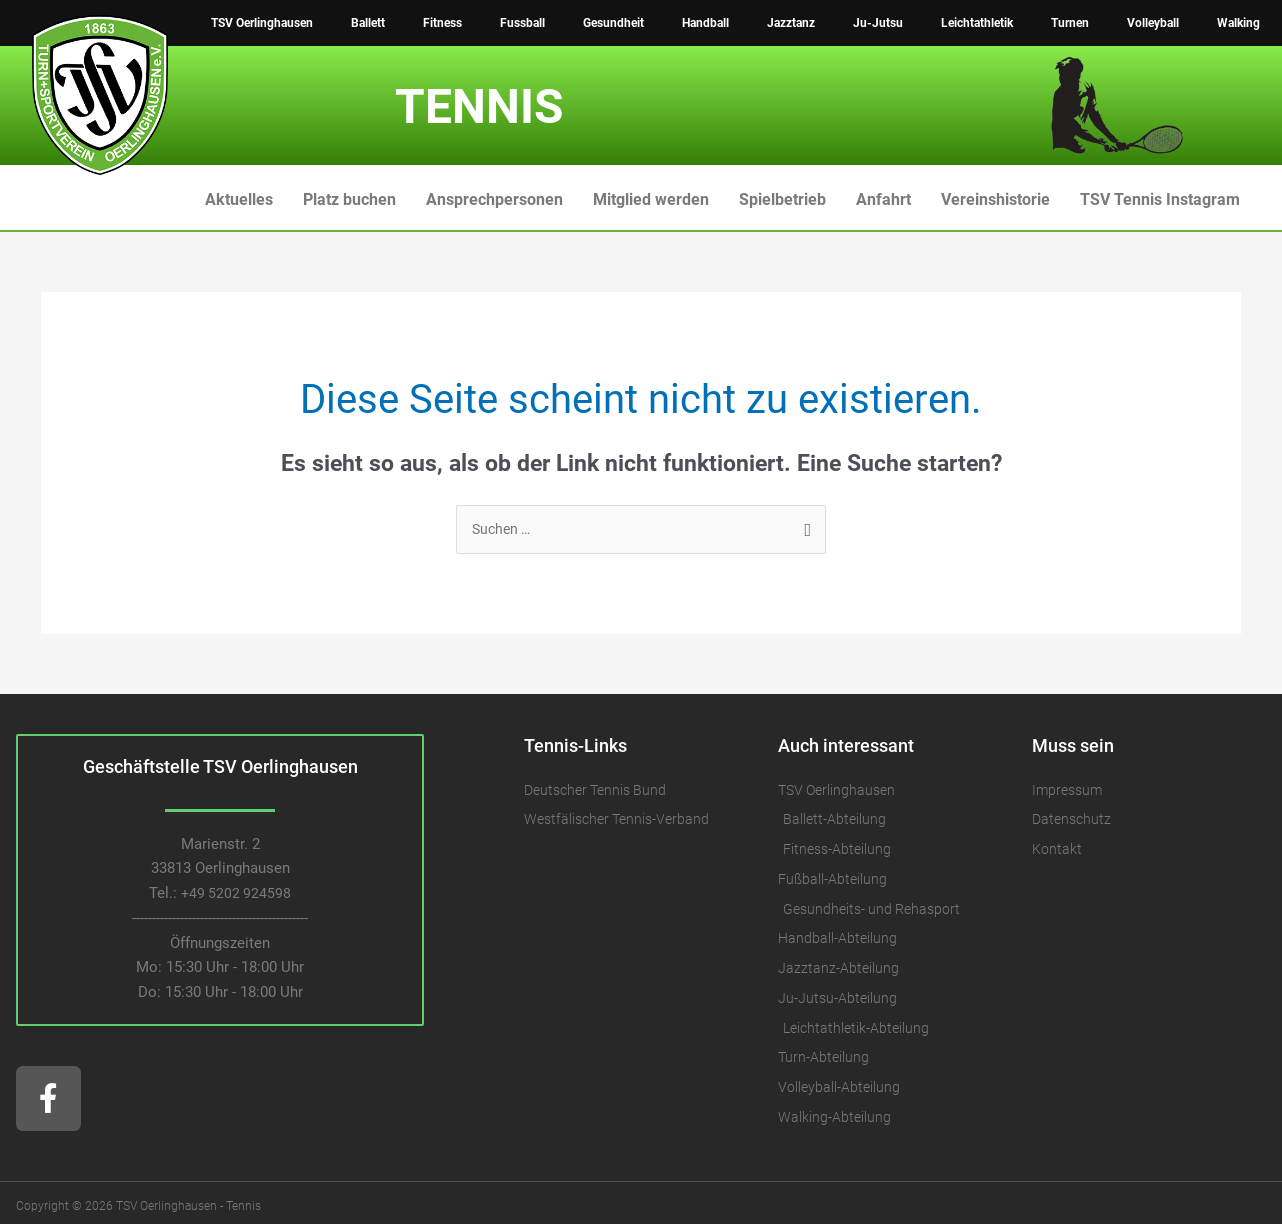 The width and height of the screenshot is (1282, 1224). What do you see at coordinates (791, 23) in the screenshot?
I see `Jazztanz` at bounding box center [791, 23].